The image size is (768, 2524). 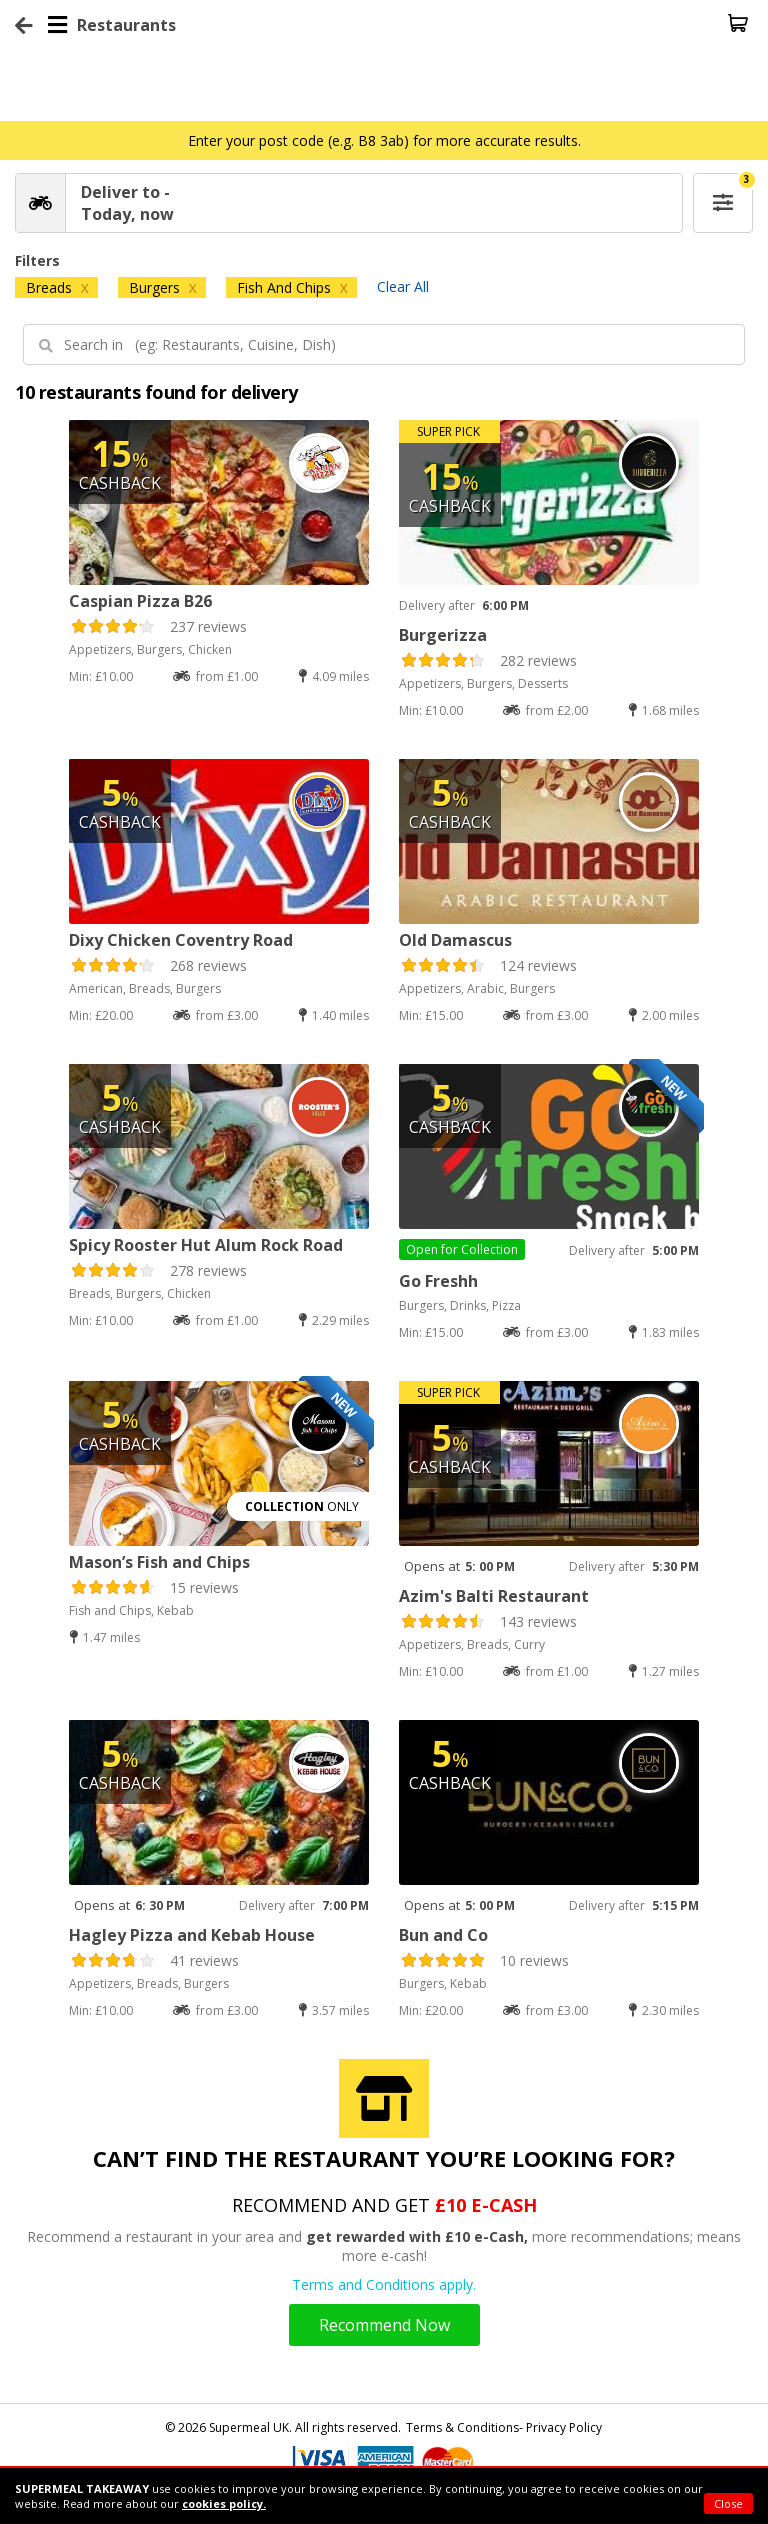 What do you see at coordinates (494, 1596) in the screenshot?
I see `Azim's Balti Restaurant` at bounding box center [494, 1596].